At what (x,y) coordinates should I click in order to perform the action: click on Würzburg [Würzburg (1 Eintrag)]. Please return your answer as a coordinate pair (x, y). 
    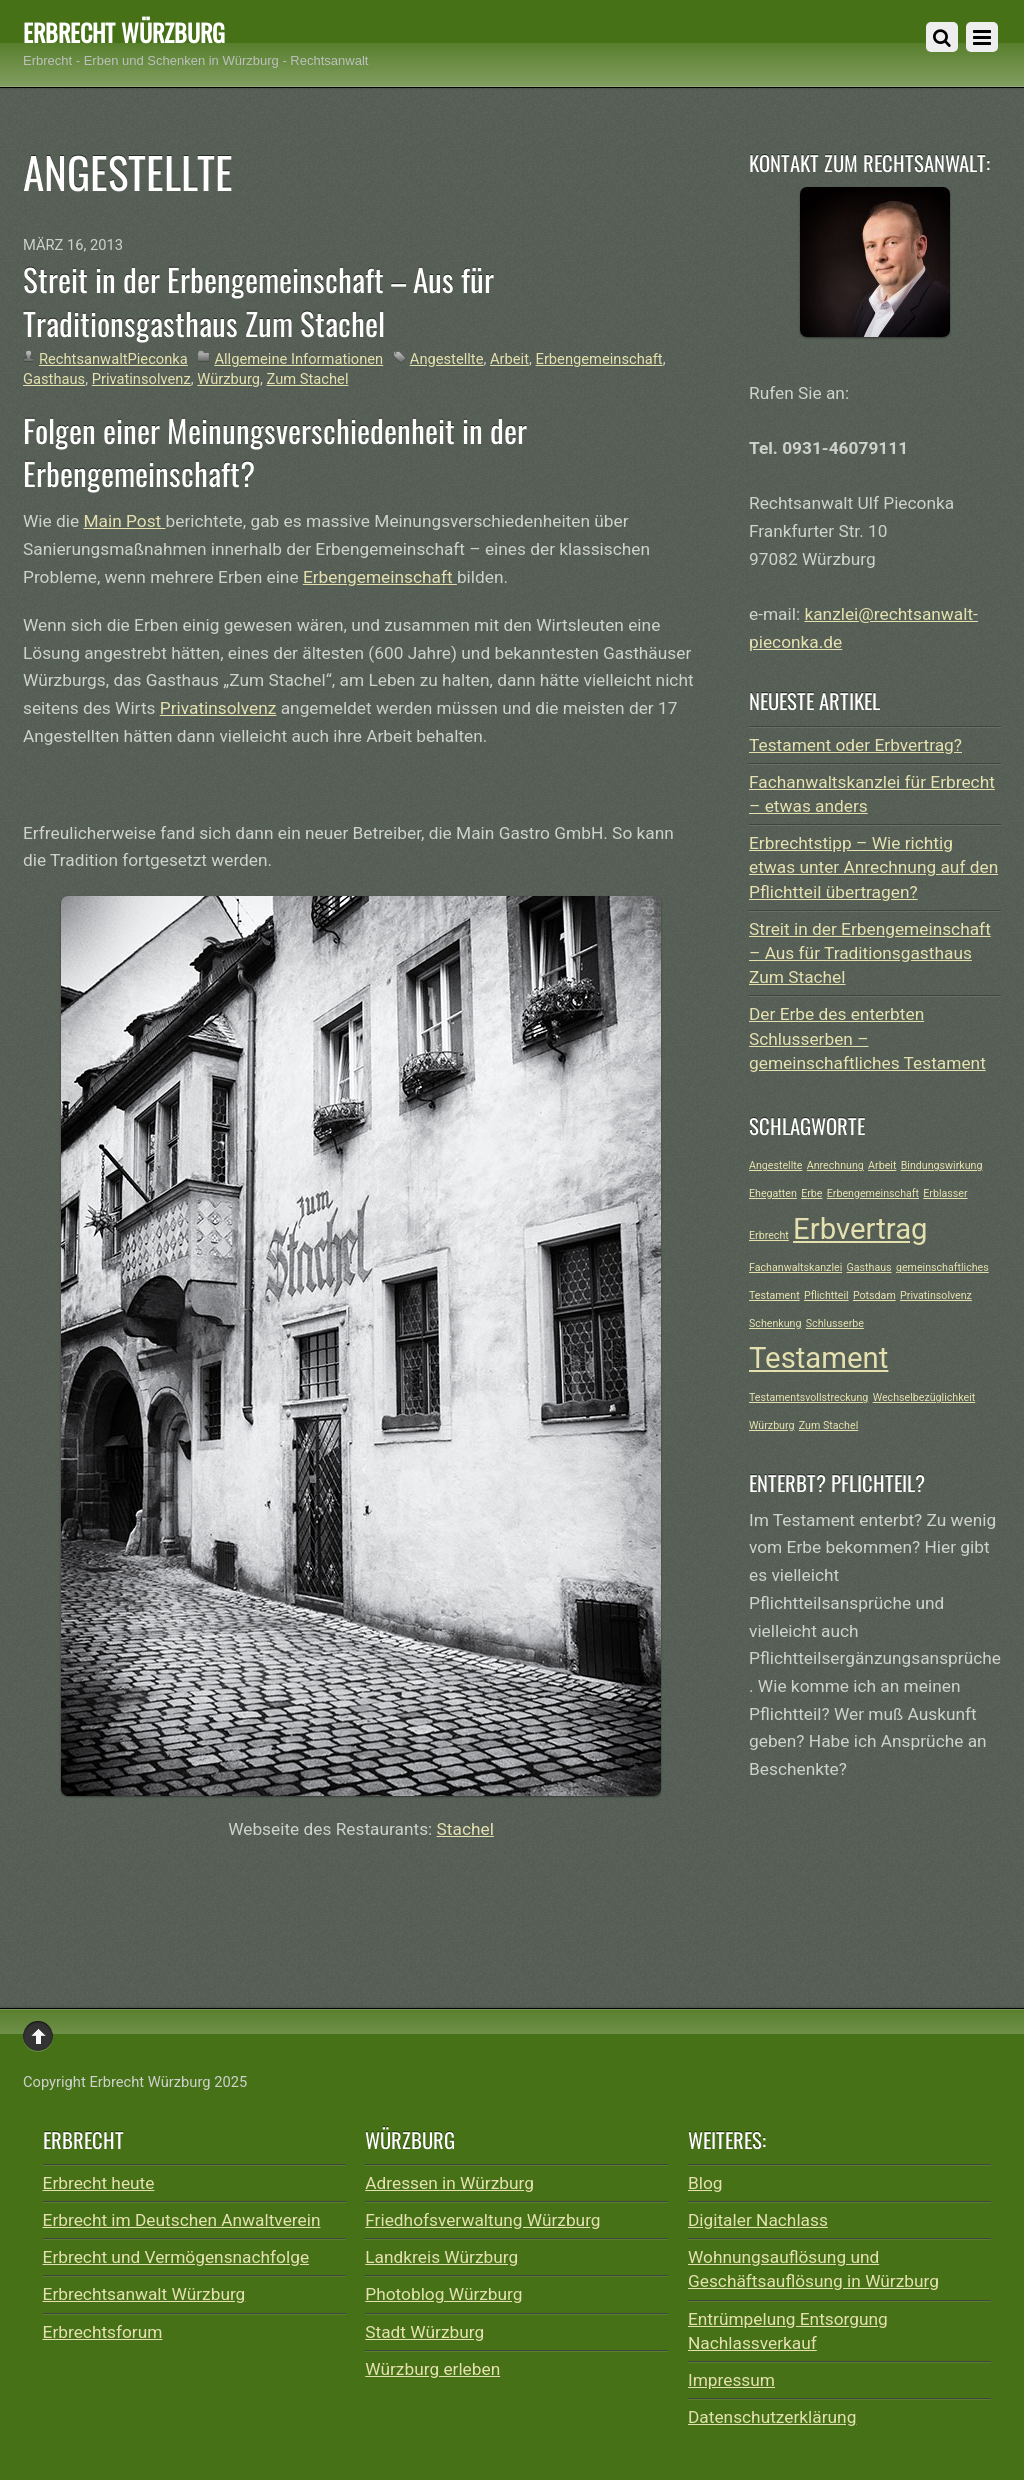
    Looking at the image, I should click on (771, 1425).